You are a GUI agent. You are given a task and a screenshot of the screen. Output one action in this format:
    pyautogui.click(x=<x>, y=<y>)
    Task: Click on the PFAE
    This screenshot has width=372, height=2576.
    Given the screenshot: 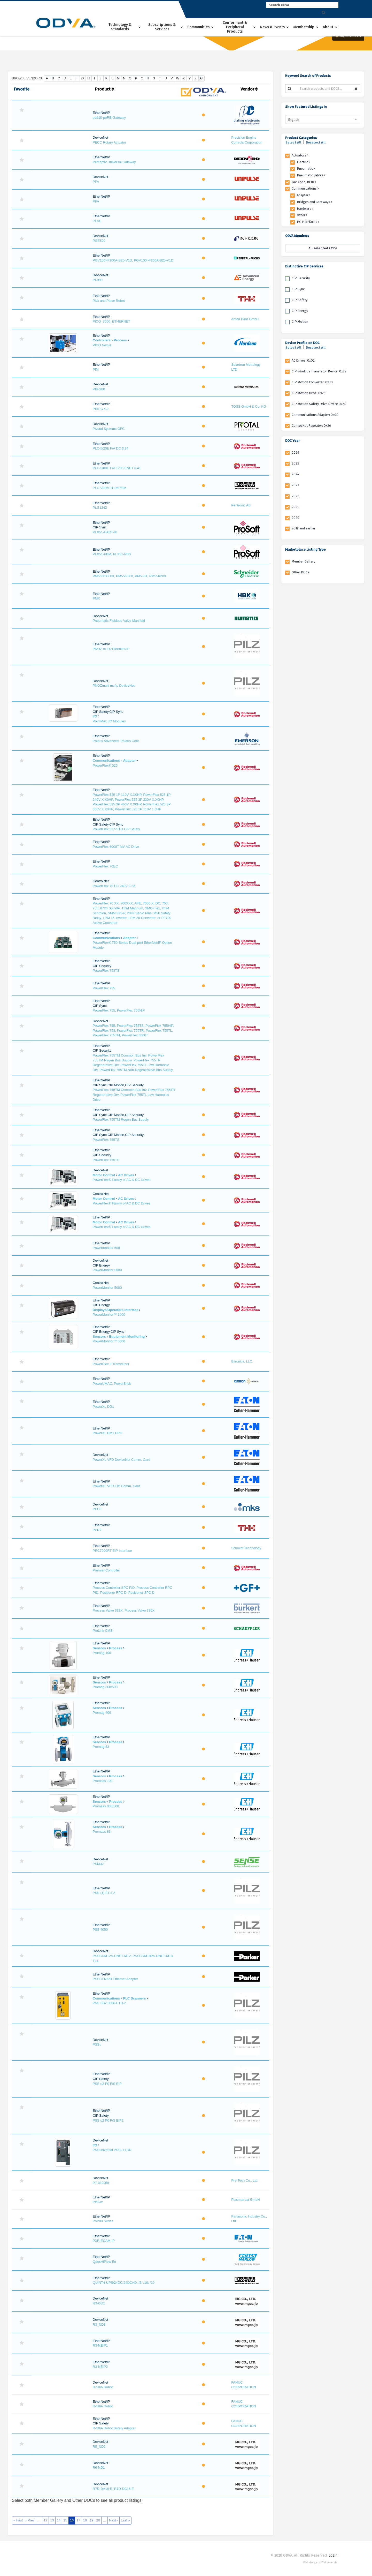 What is the action you would take?
    pyautogui.click(x=97, y=221)
    